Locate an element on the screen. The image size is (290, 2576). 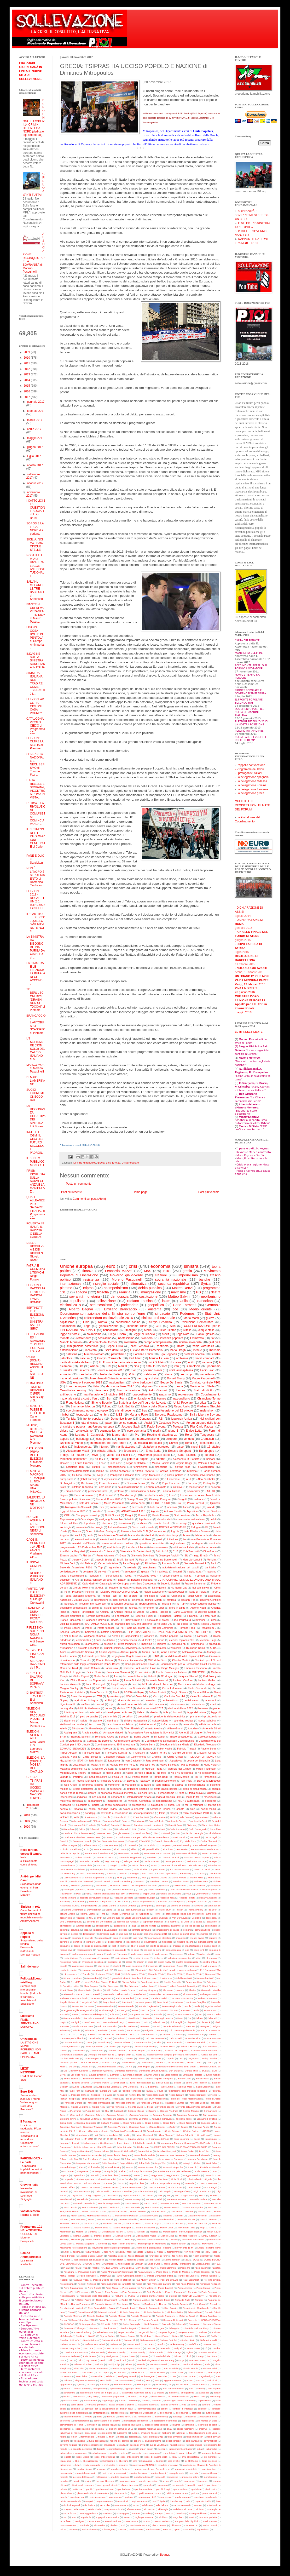
governo Renzi is located at coordinates (152, 1370).